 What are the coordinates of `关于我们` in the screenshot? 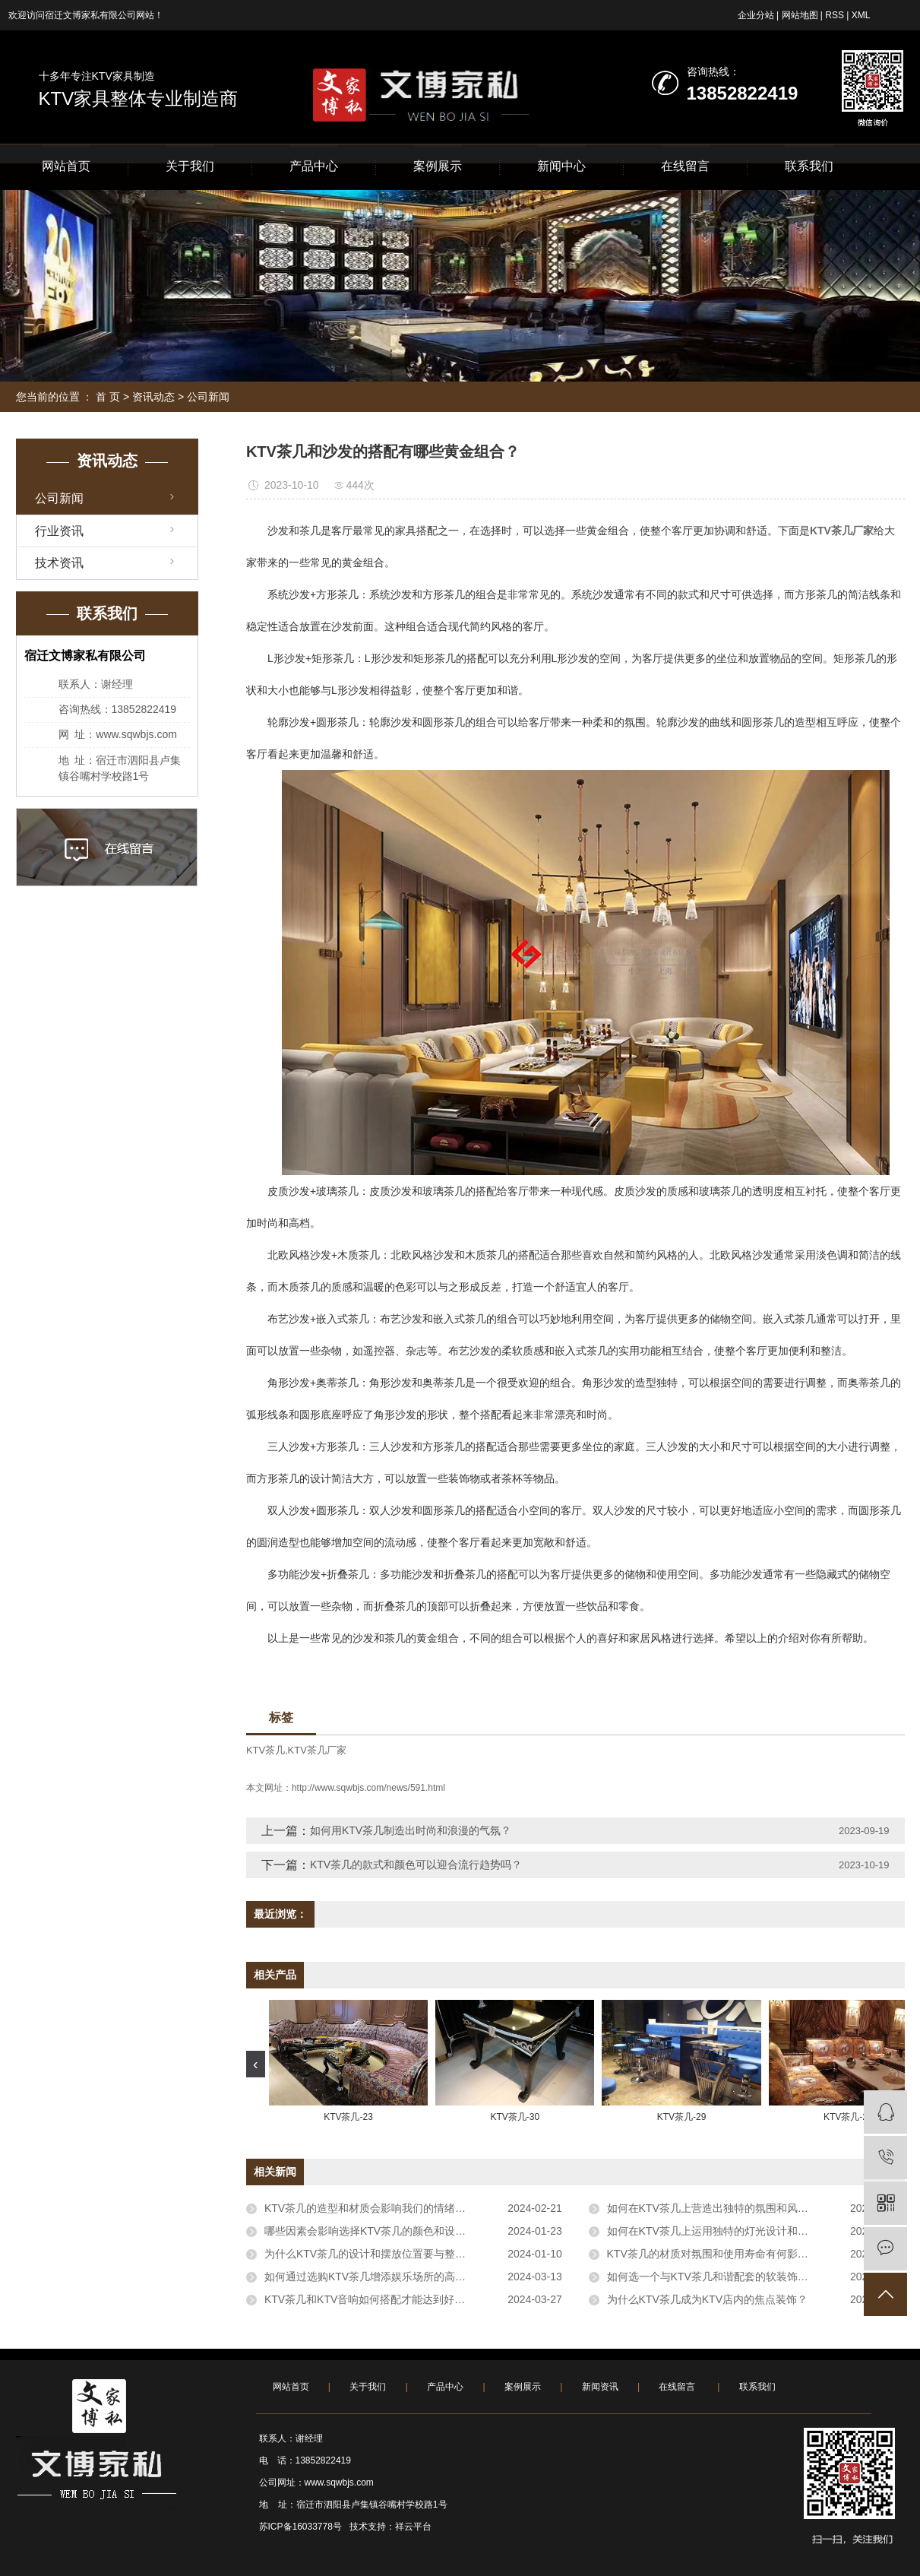 It's located at (190, 166).